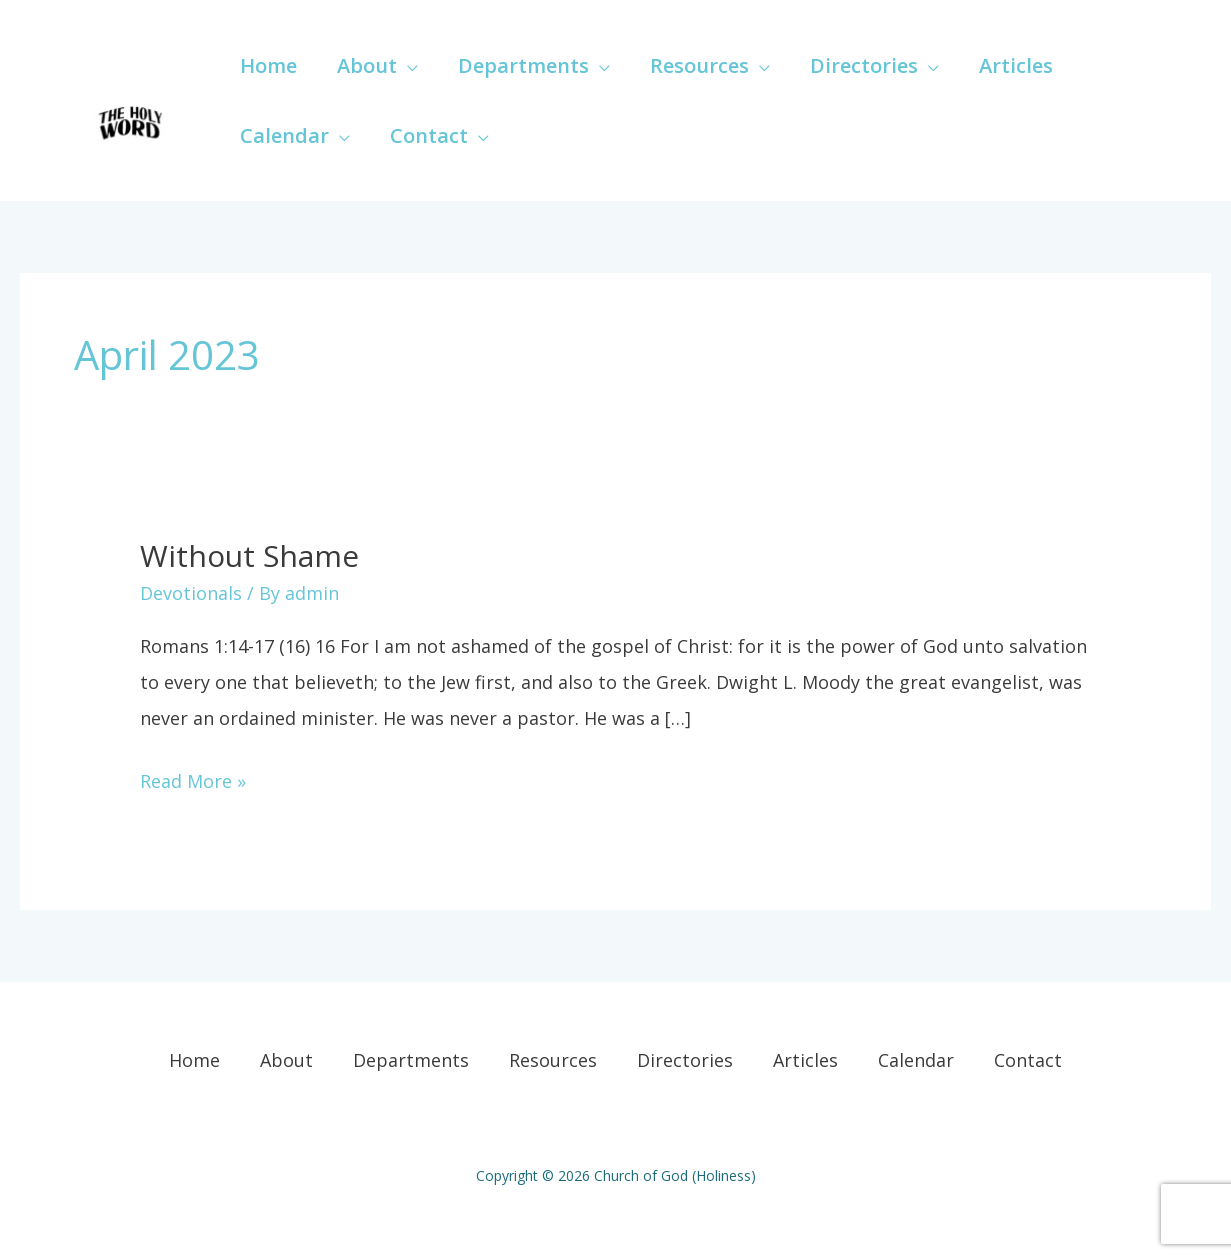 This screenshot has width=1231, height=1258. What do you see at coordinates (286, 1060) in the screenshot?
I see `About` at bounding box center [286, 1060].